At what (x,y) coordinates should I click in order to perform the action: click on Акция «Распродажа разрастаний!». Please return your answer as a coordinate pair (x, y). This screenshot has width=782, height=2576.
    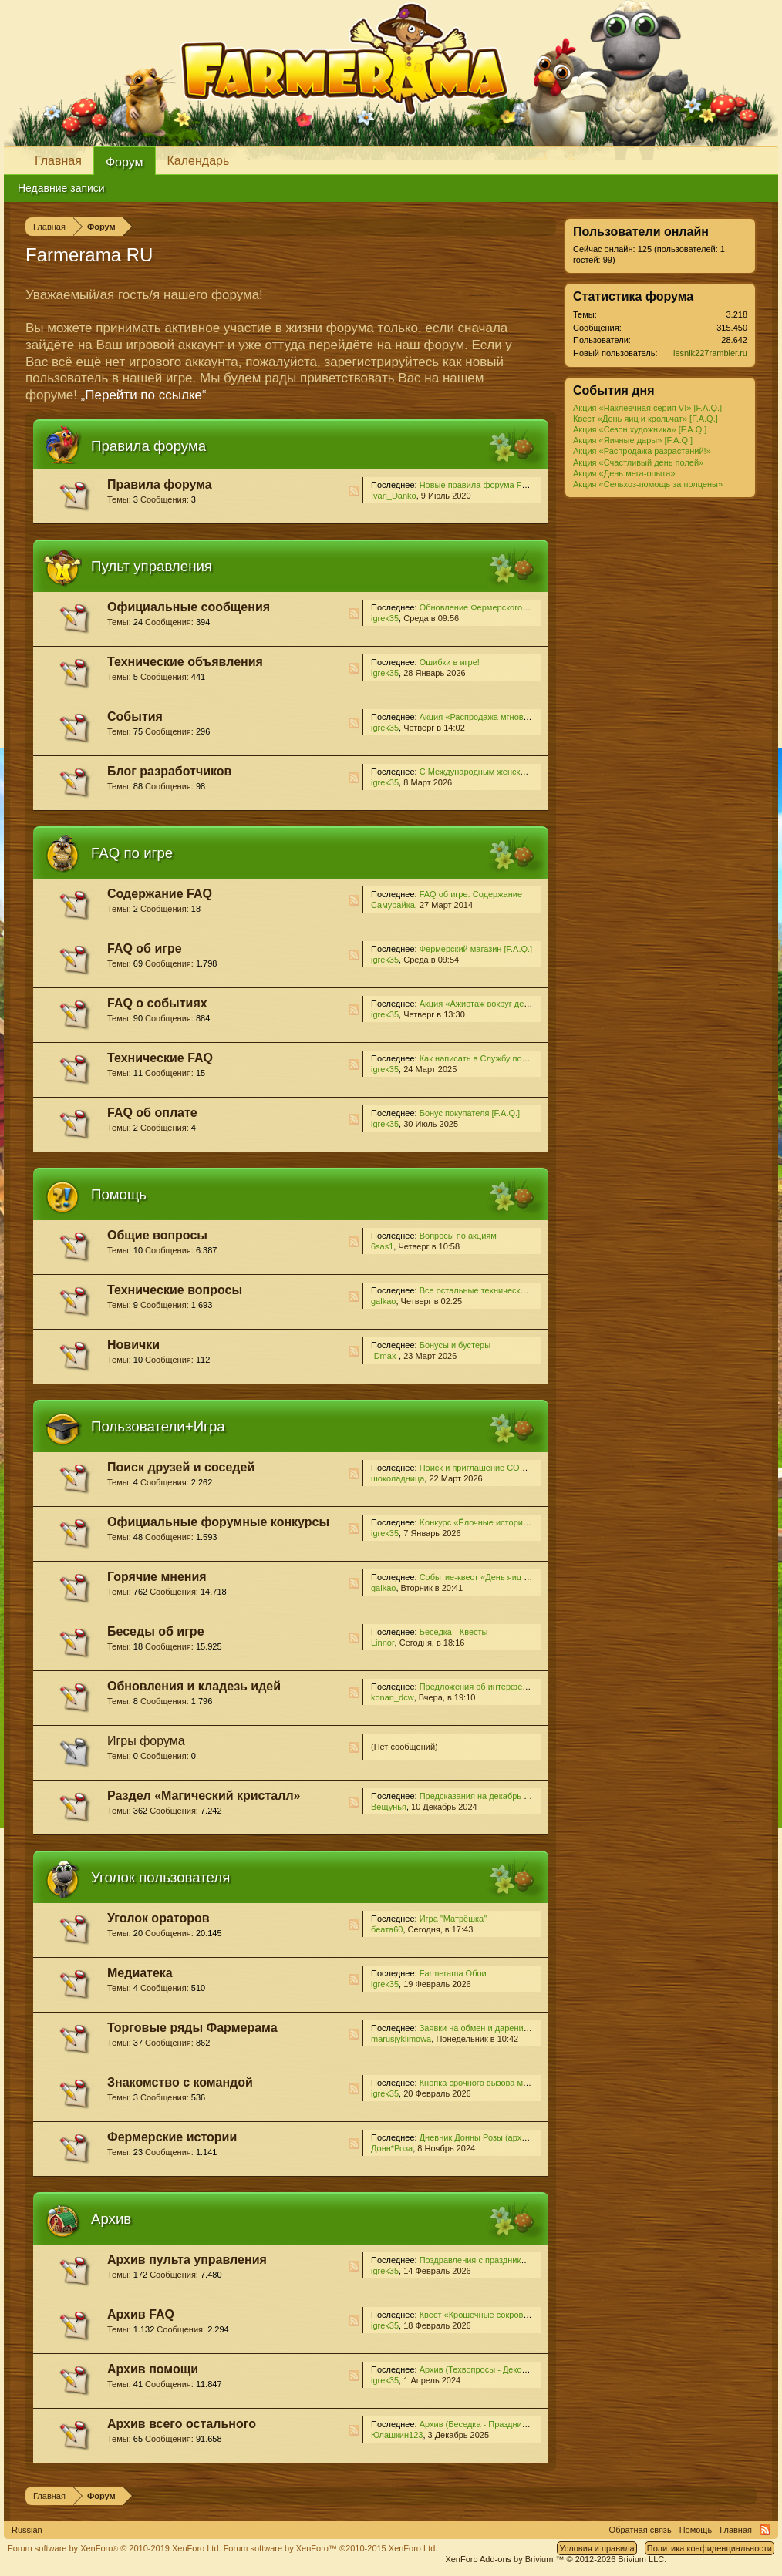
    Looking at the image, I should click on (642, 451).